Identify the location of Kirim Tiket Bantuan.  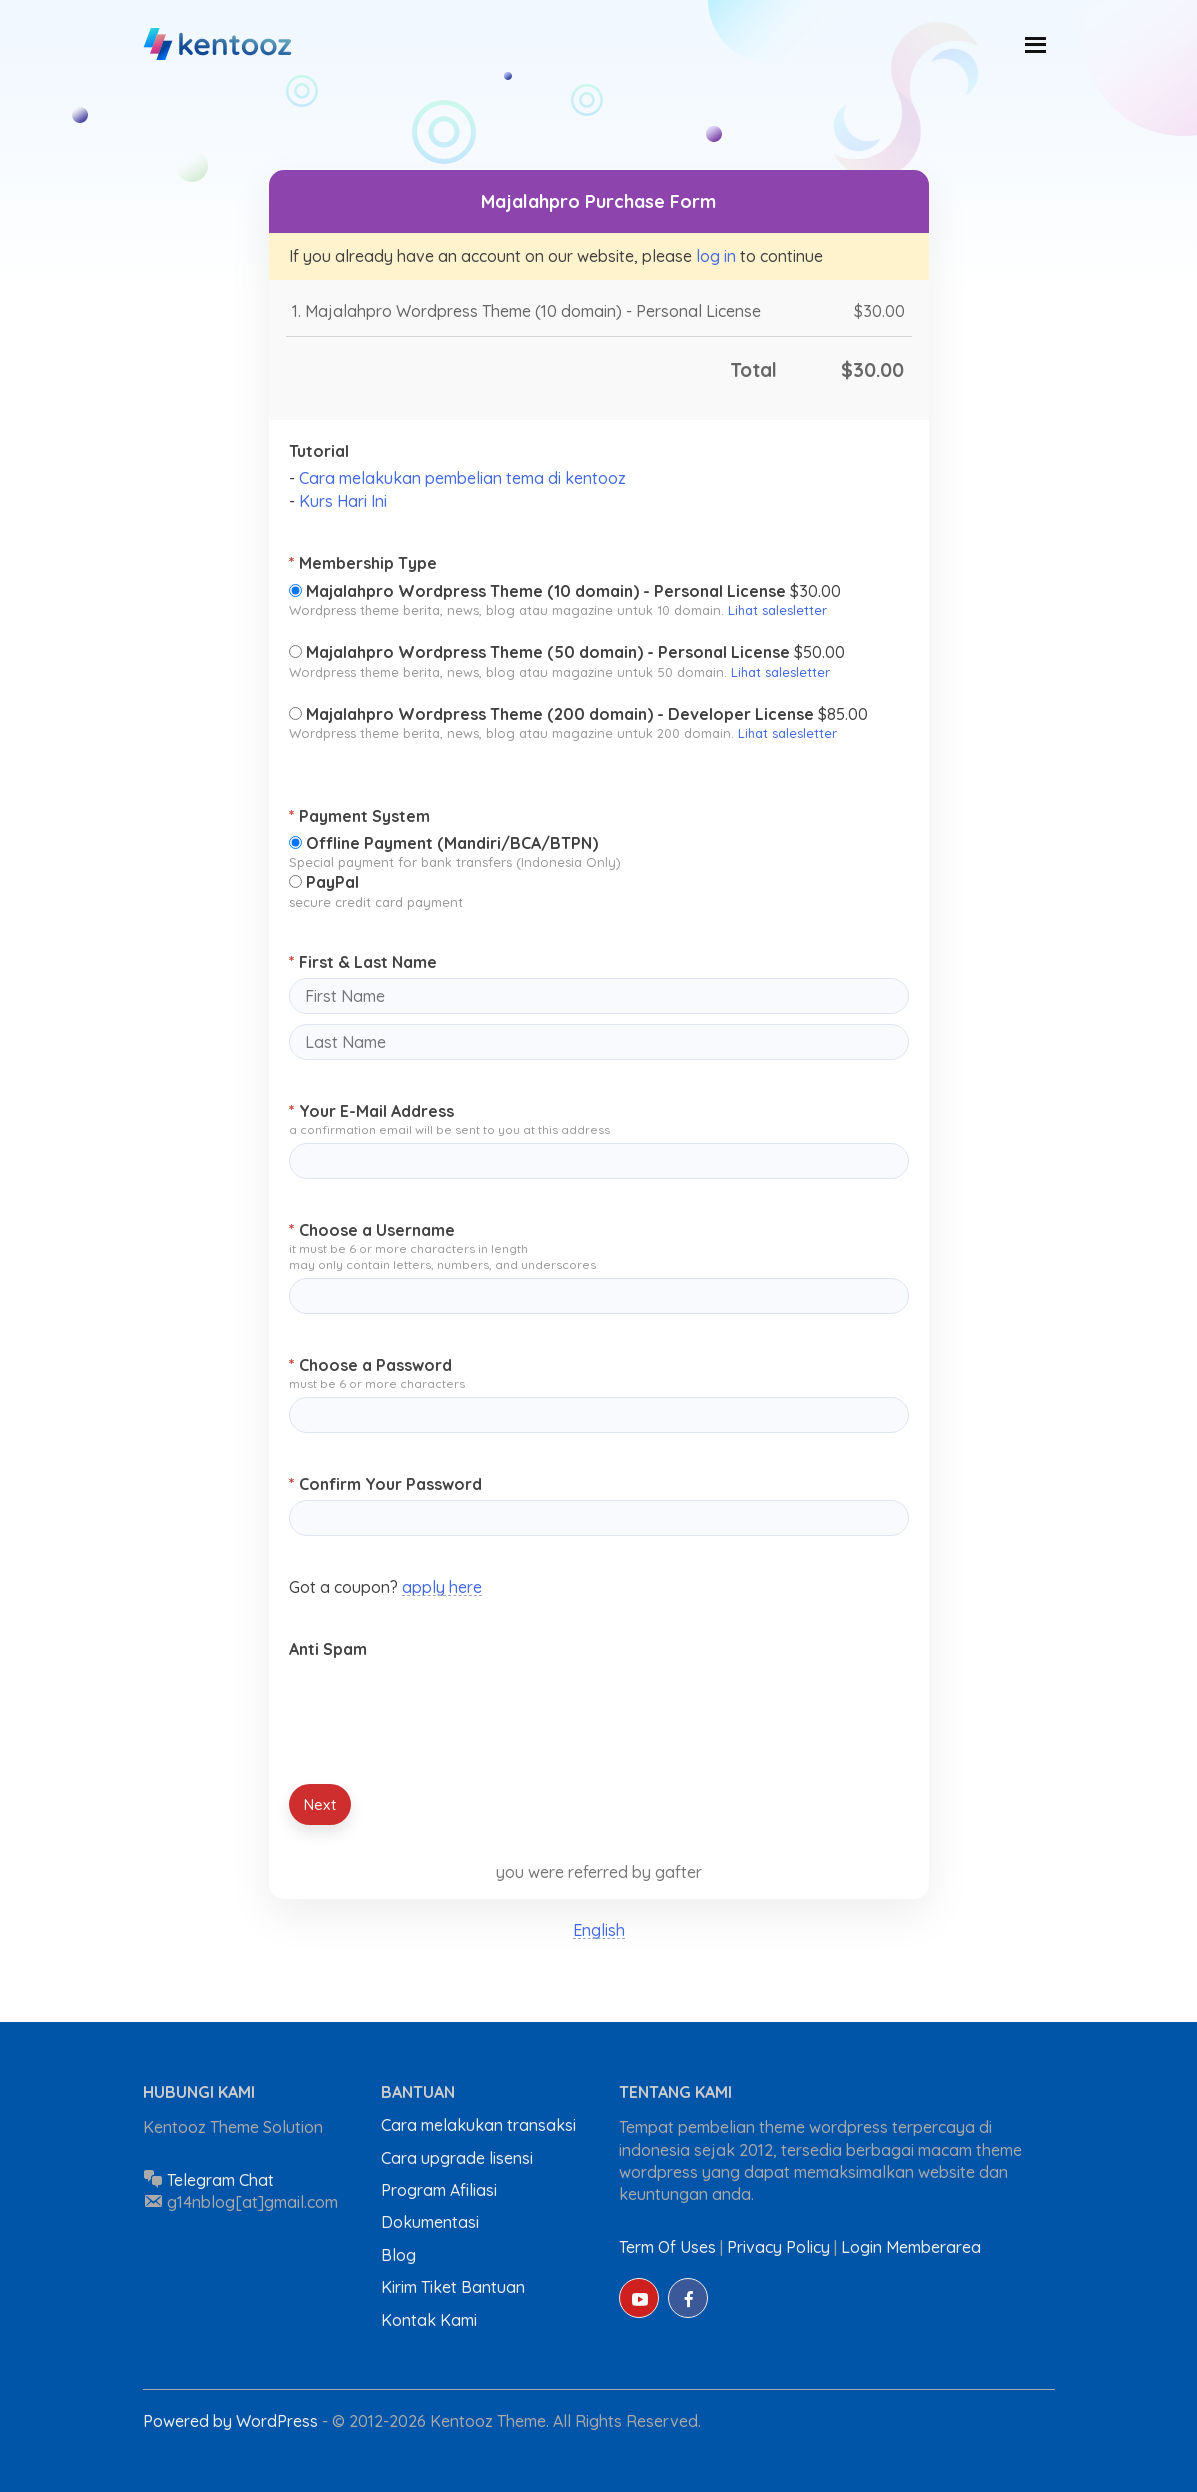
(453, 2287).